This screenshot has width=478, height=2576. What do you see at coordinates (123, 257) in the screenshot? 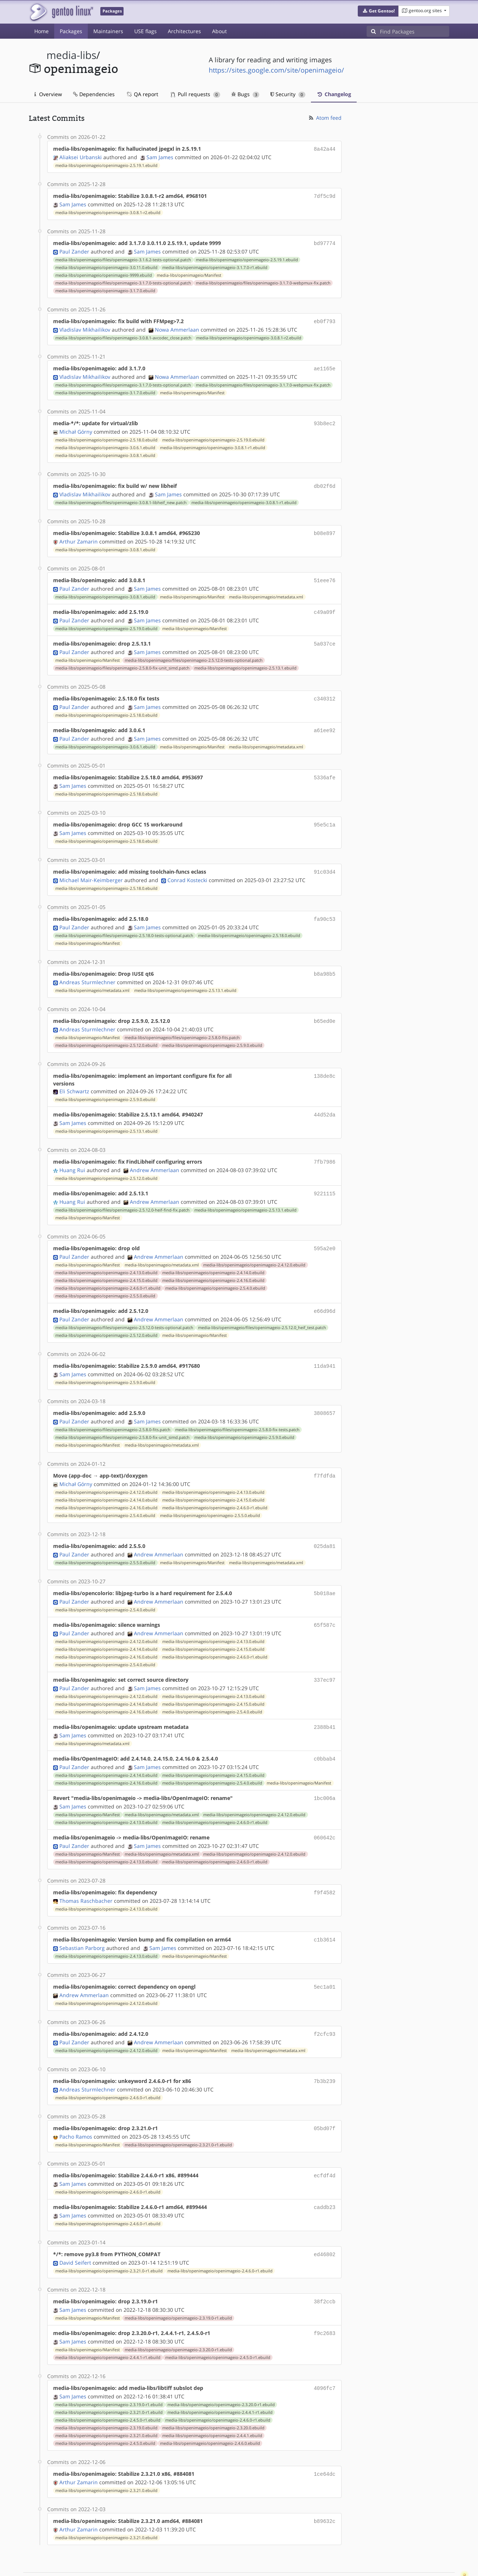
I see `media-libs/openimageio/files/openimageio-3.1.6.2-tests-optional.patch` at bounding box center [123, 257].